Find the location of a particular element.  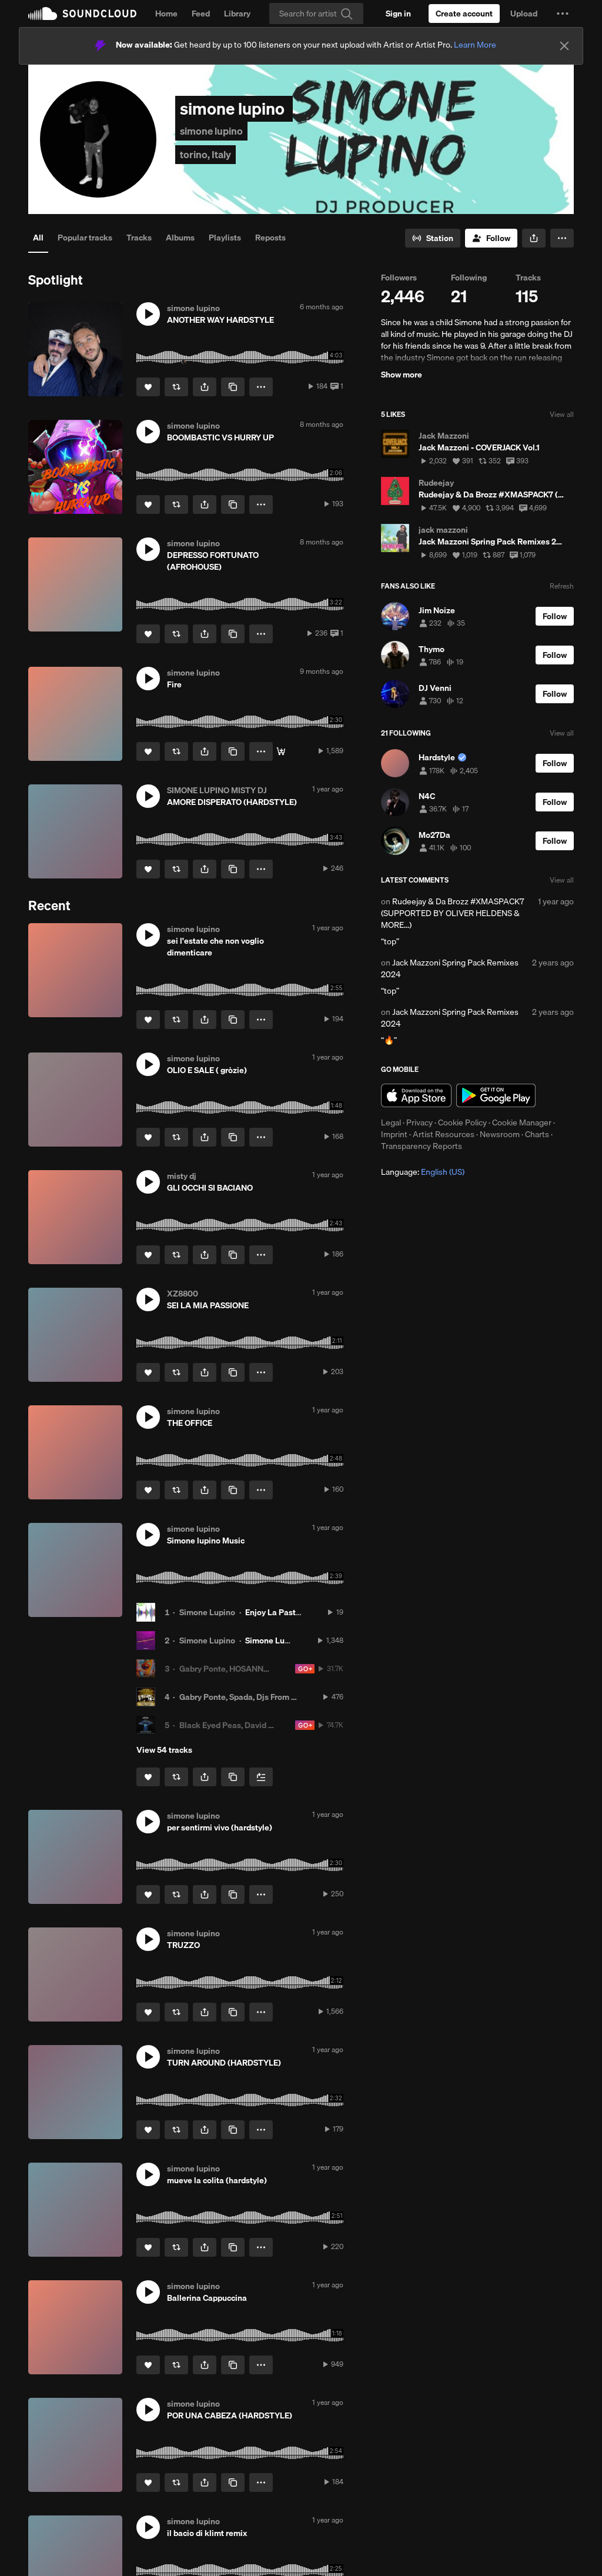

[Go to station] is located at coordinates (432, 238).